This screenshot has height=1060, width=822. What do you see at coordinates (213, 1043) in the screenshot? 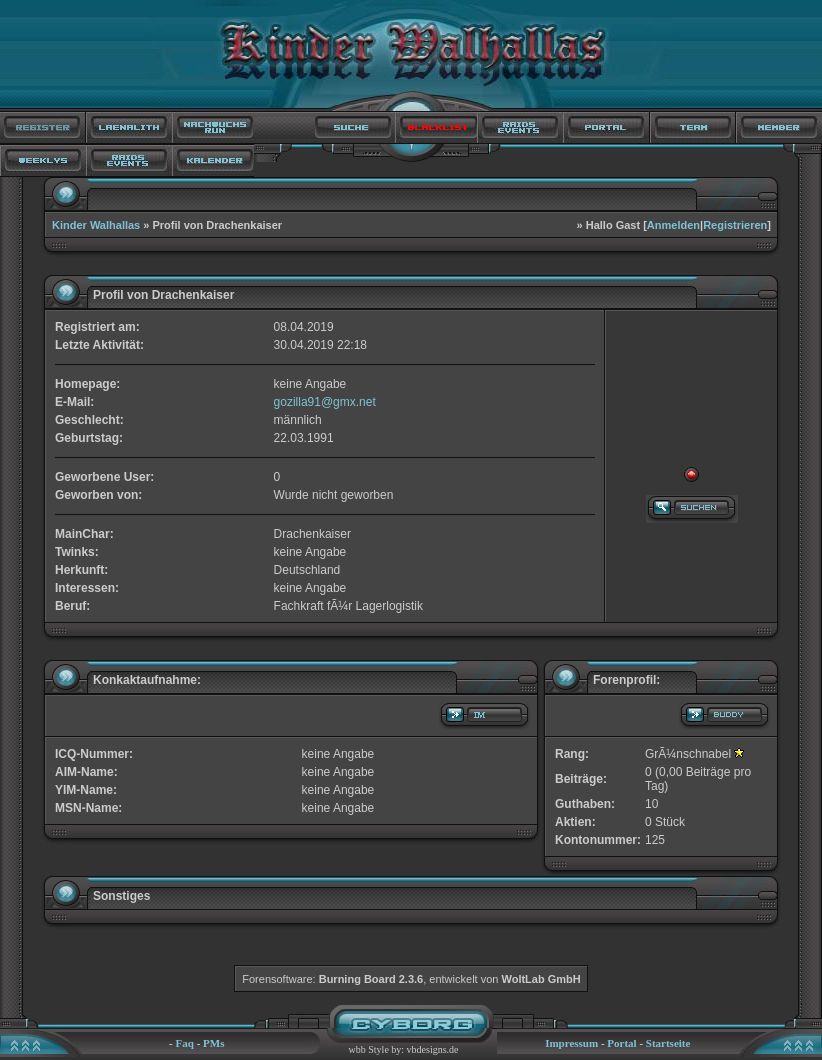
I see `PMs` at bounding box center [213, 1043].